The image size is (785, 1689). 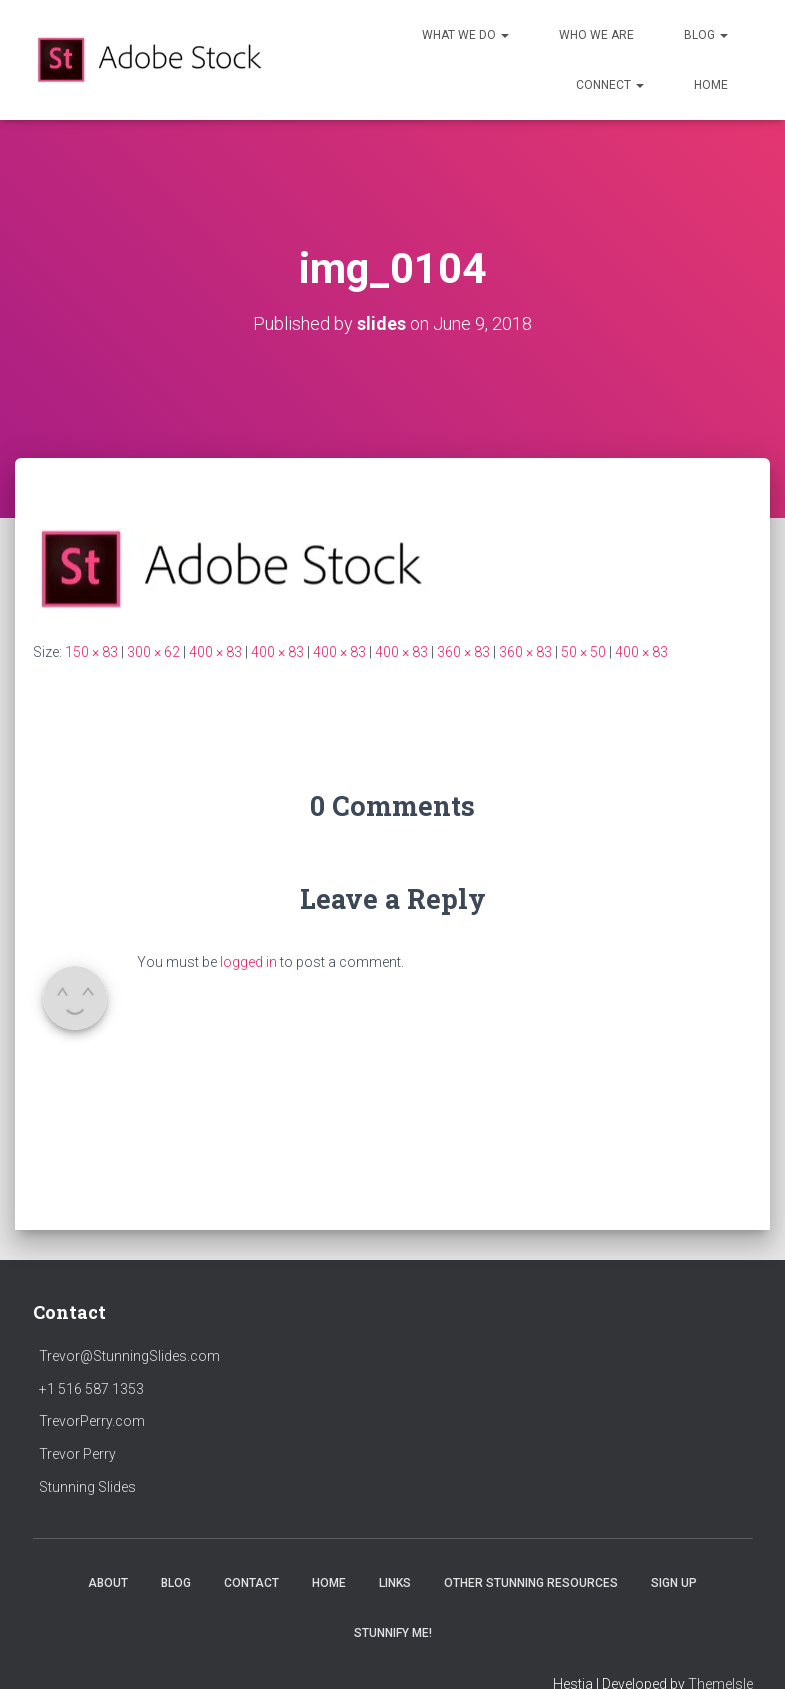 What do you see at coordinates (108, 1583) in the screenshot?
I see `ABOUT` at bounding box center [108, 1583].